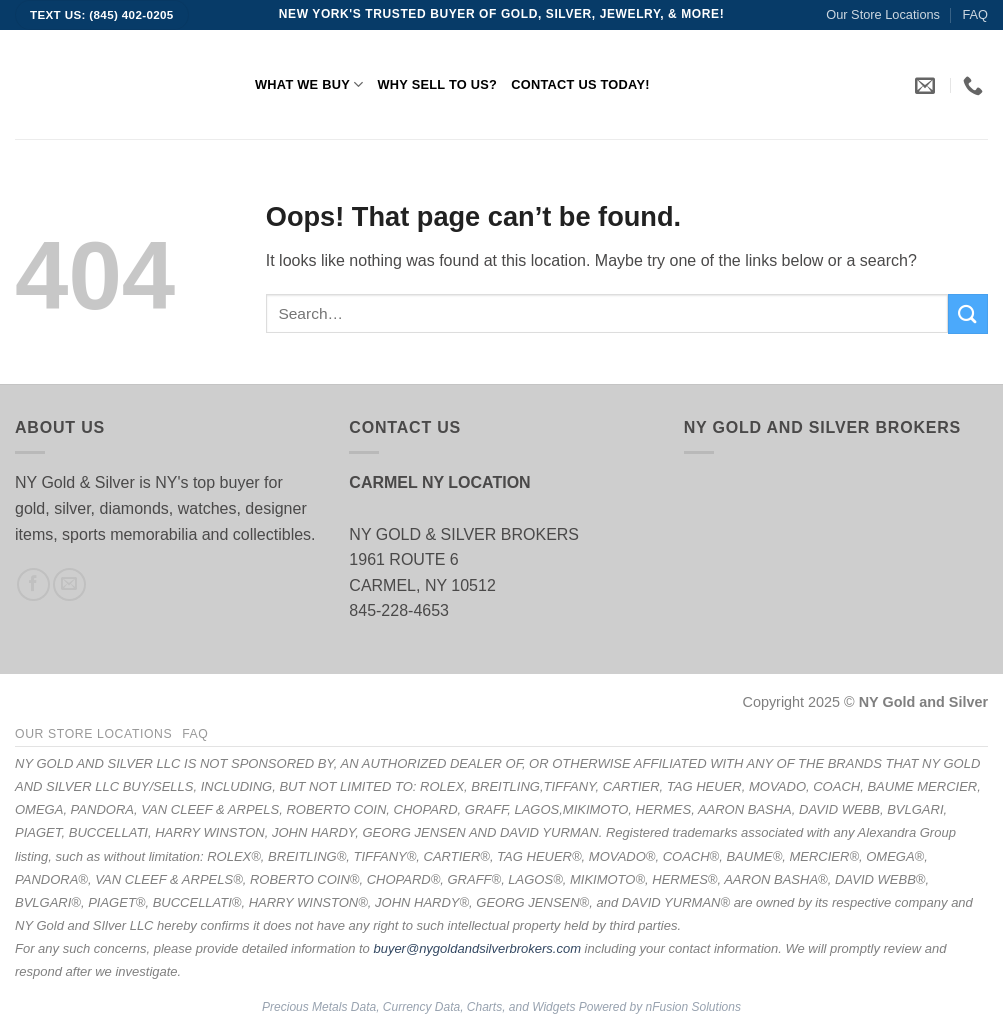  Describe the element at coordinates (883, 14) in the screenshot. I see `Our Store Locations` at that location.